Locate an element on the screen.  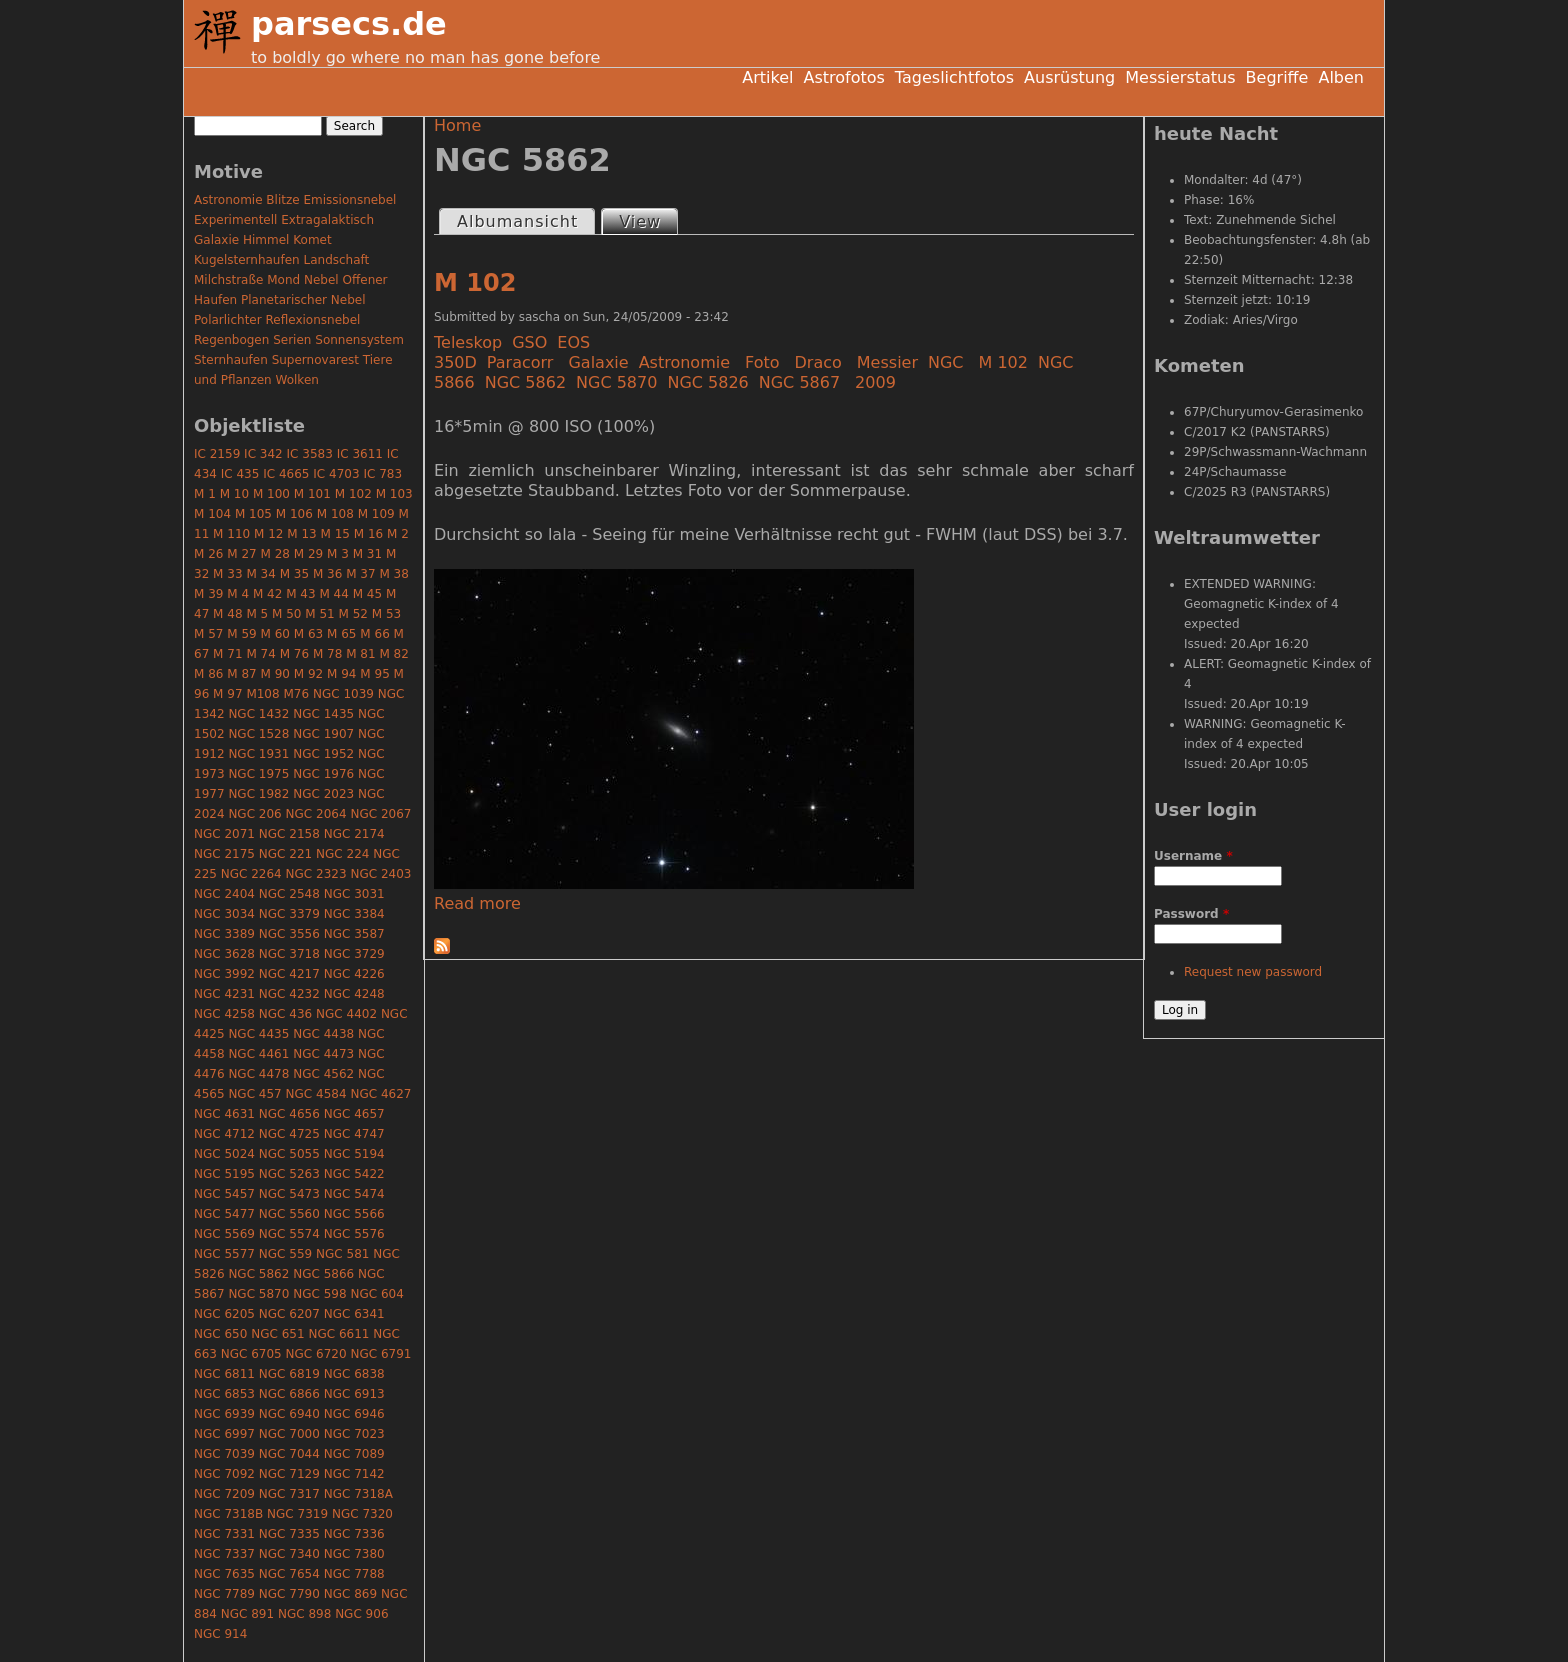
NGC 7317 is located at coordinates (289, 1494).